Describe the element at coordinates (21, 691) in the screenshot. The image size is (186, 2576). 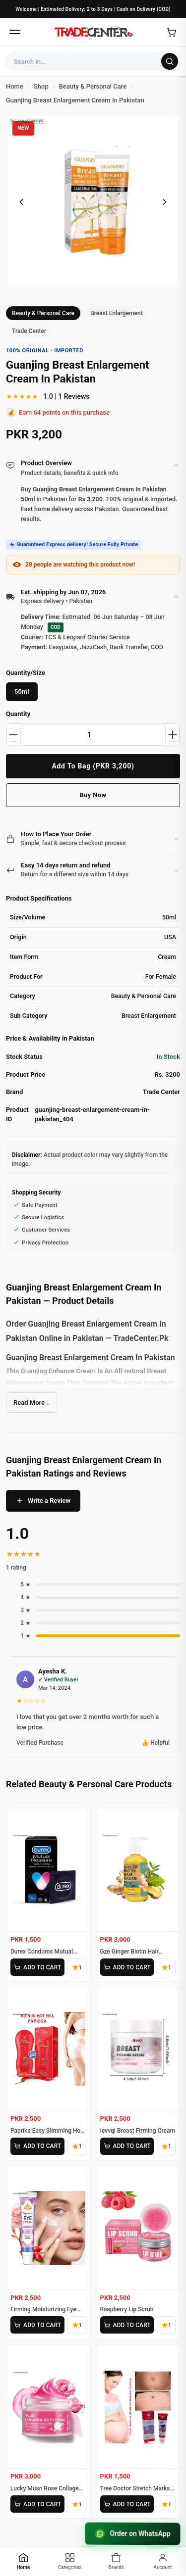
I see `50ml` at that location.